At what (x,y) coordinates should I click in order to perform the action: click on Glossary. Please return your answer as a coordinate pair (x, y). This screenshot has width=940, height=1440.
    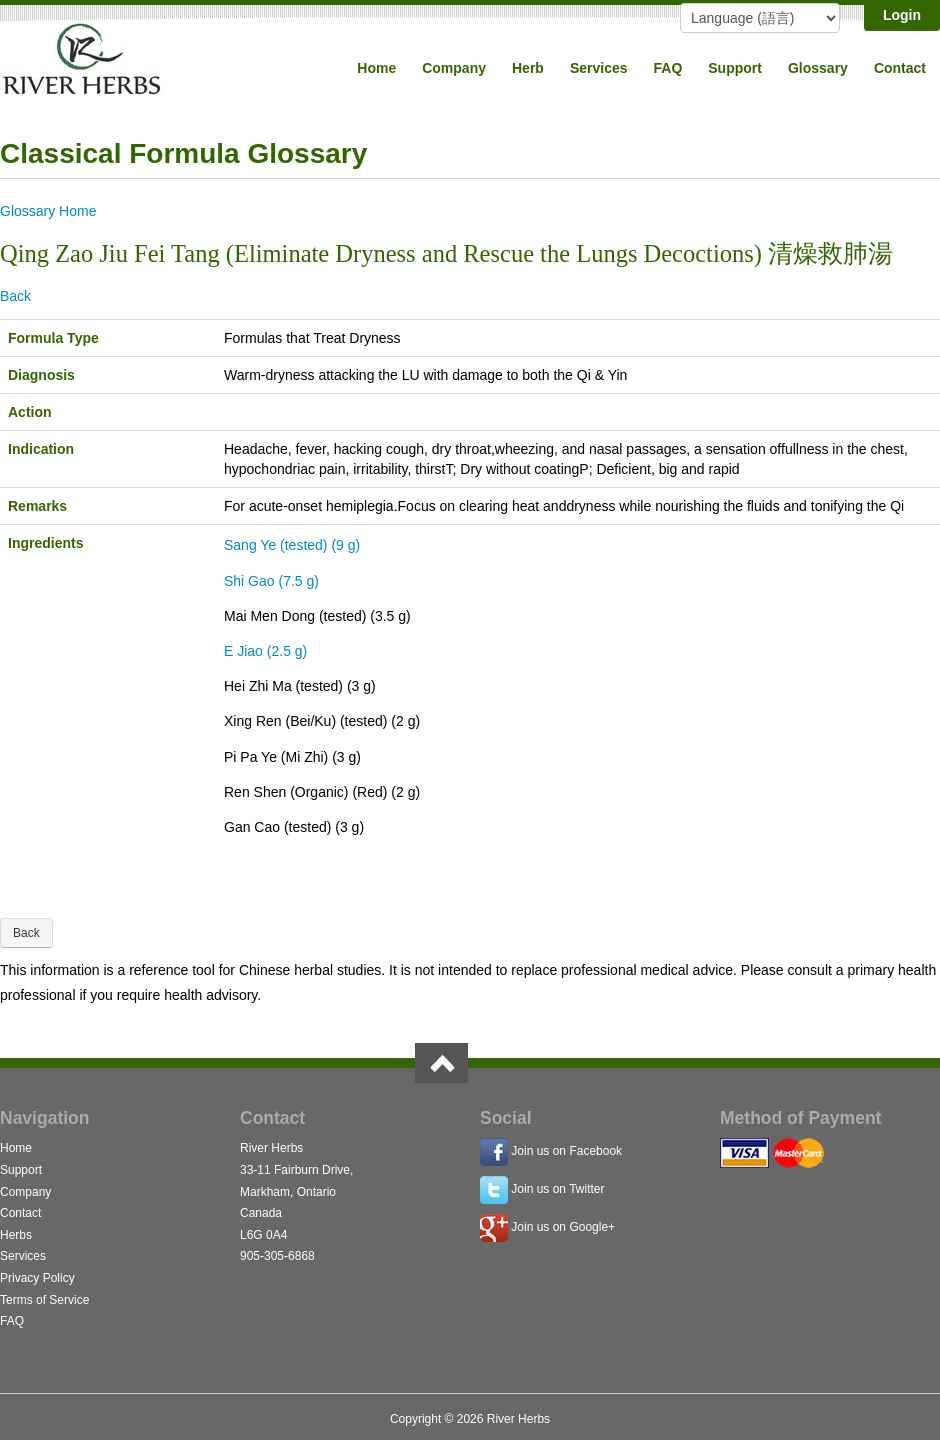
    Looking at the image, I should click on (818, 68).